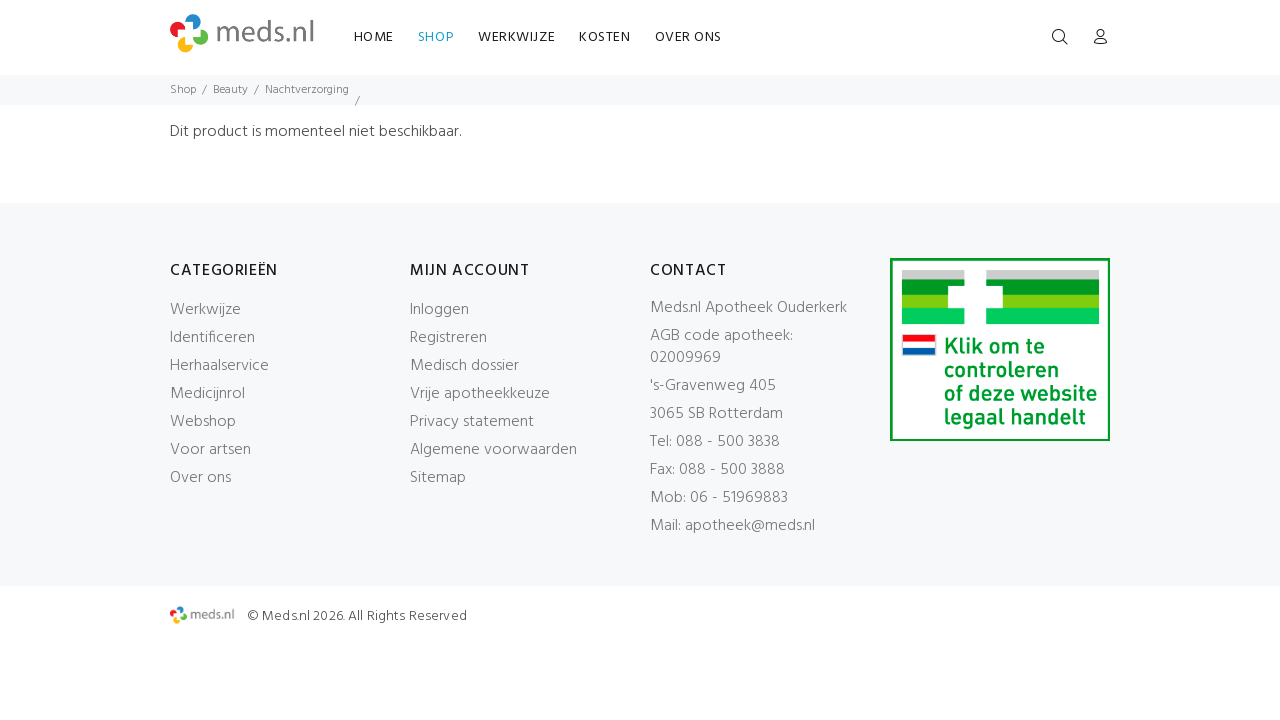  Describe the element at coordinates (207, 394) in the screenshot. I see `Medicijnrol` at that location.